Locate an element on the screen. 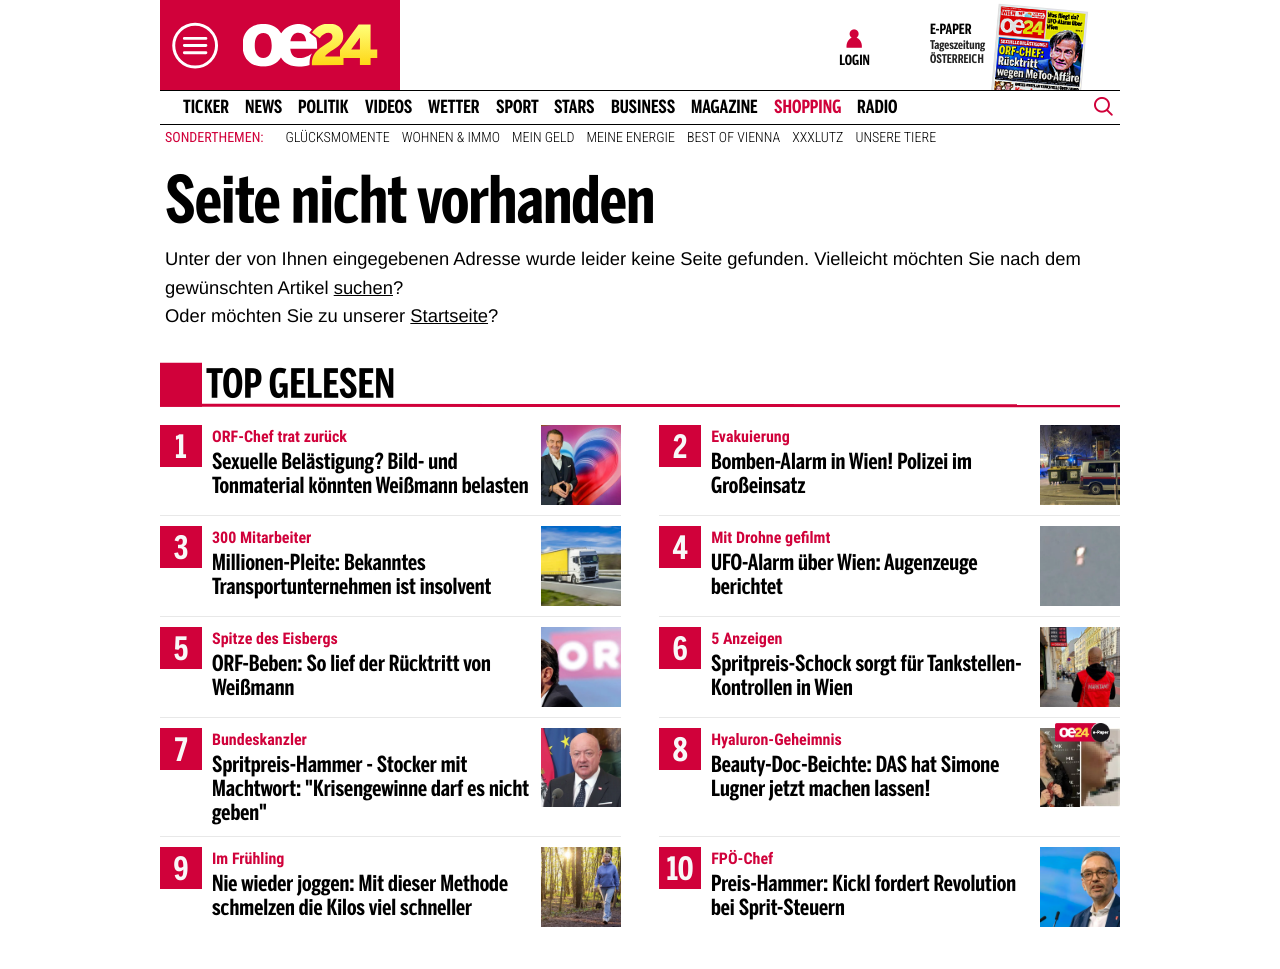 The width and height of the screenshot is (1280, 969). Radio is located at coordinates (877, 107).